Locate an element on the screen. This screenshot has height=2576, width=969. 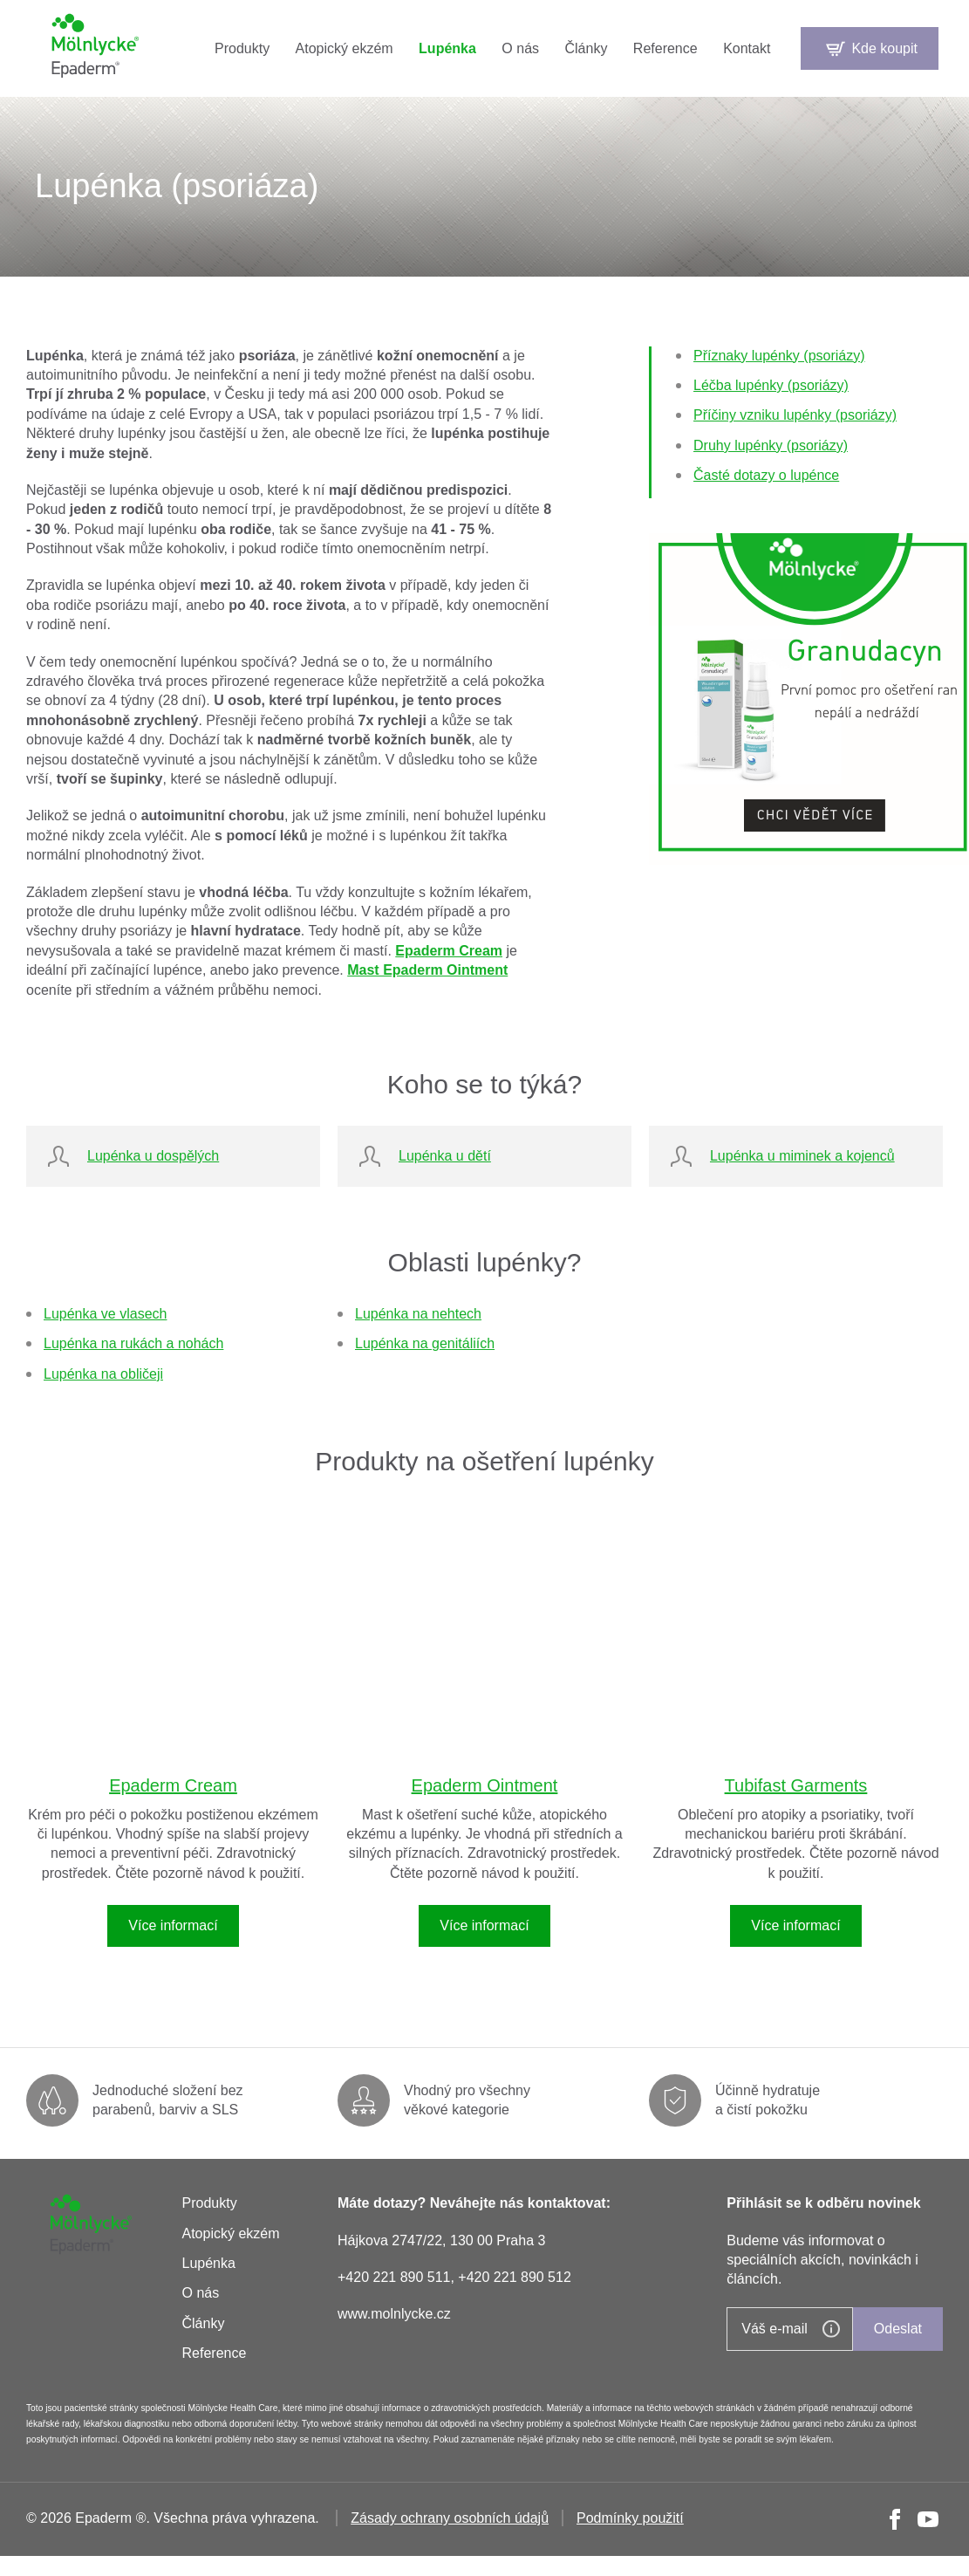
Články is located at coordinates (585, 48).